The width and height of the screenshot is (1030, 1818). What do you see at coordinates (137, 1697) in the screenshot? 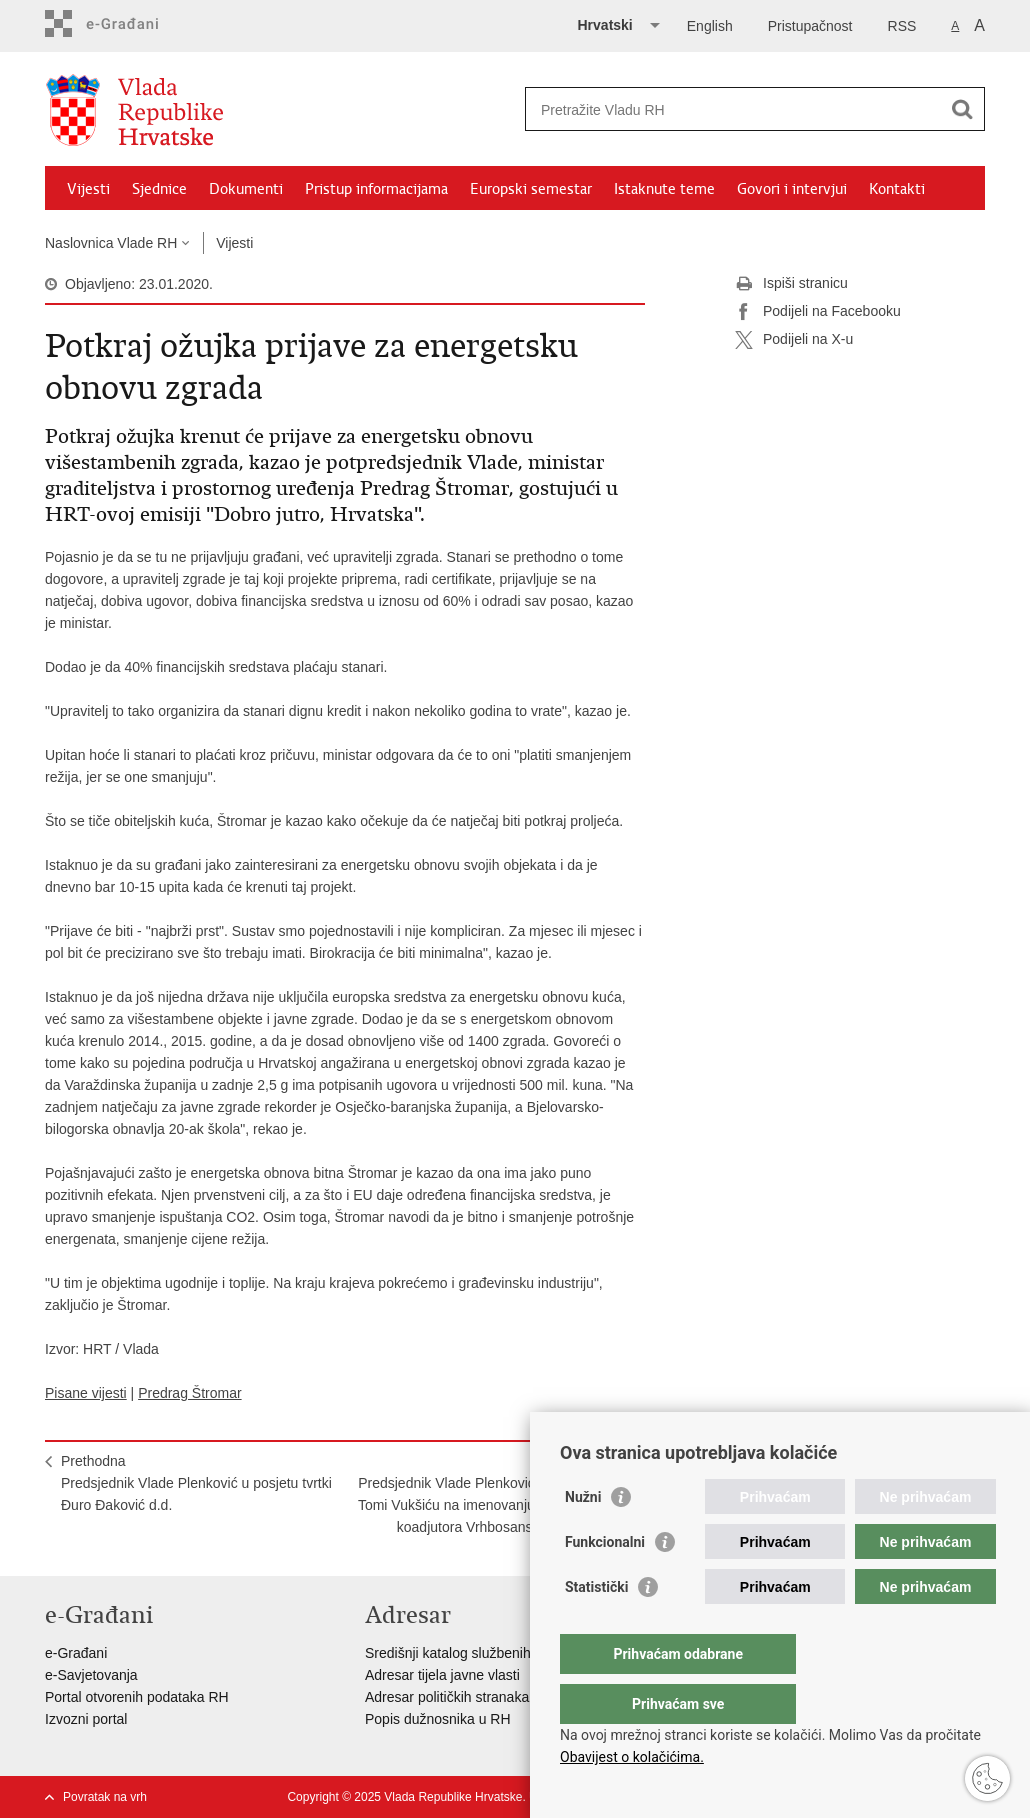
I see `Portal otvorenih podataka RH` at bounding box center [137, 1697].